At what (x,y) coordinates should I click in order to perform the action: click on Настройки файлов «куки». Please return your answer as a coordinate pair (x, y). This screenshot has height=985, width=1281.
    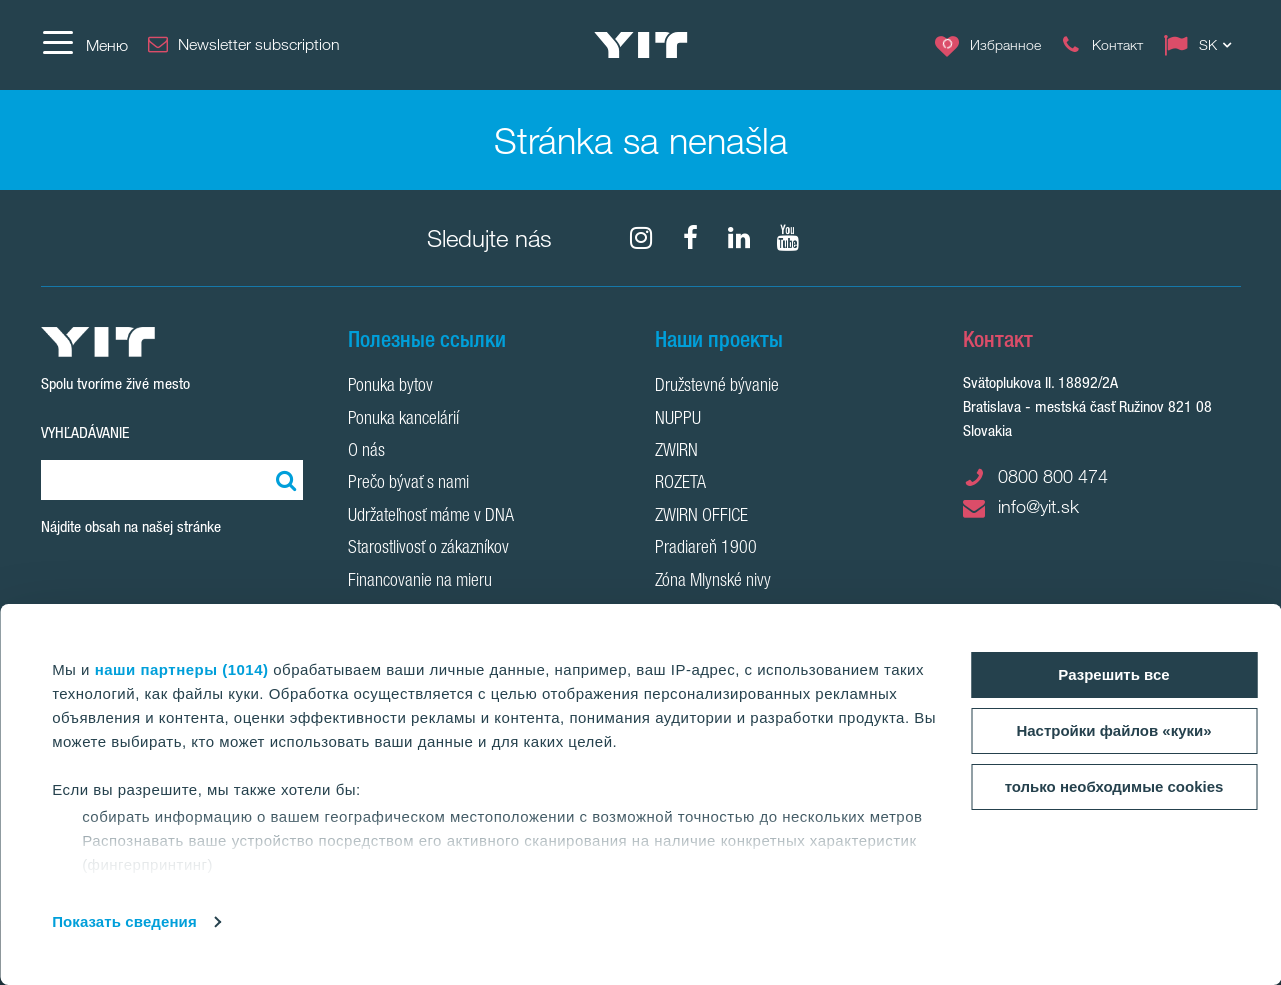
    Looking at the image, I should click on (1113, 730).